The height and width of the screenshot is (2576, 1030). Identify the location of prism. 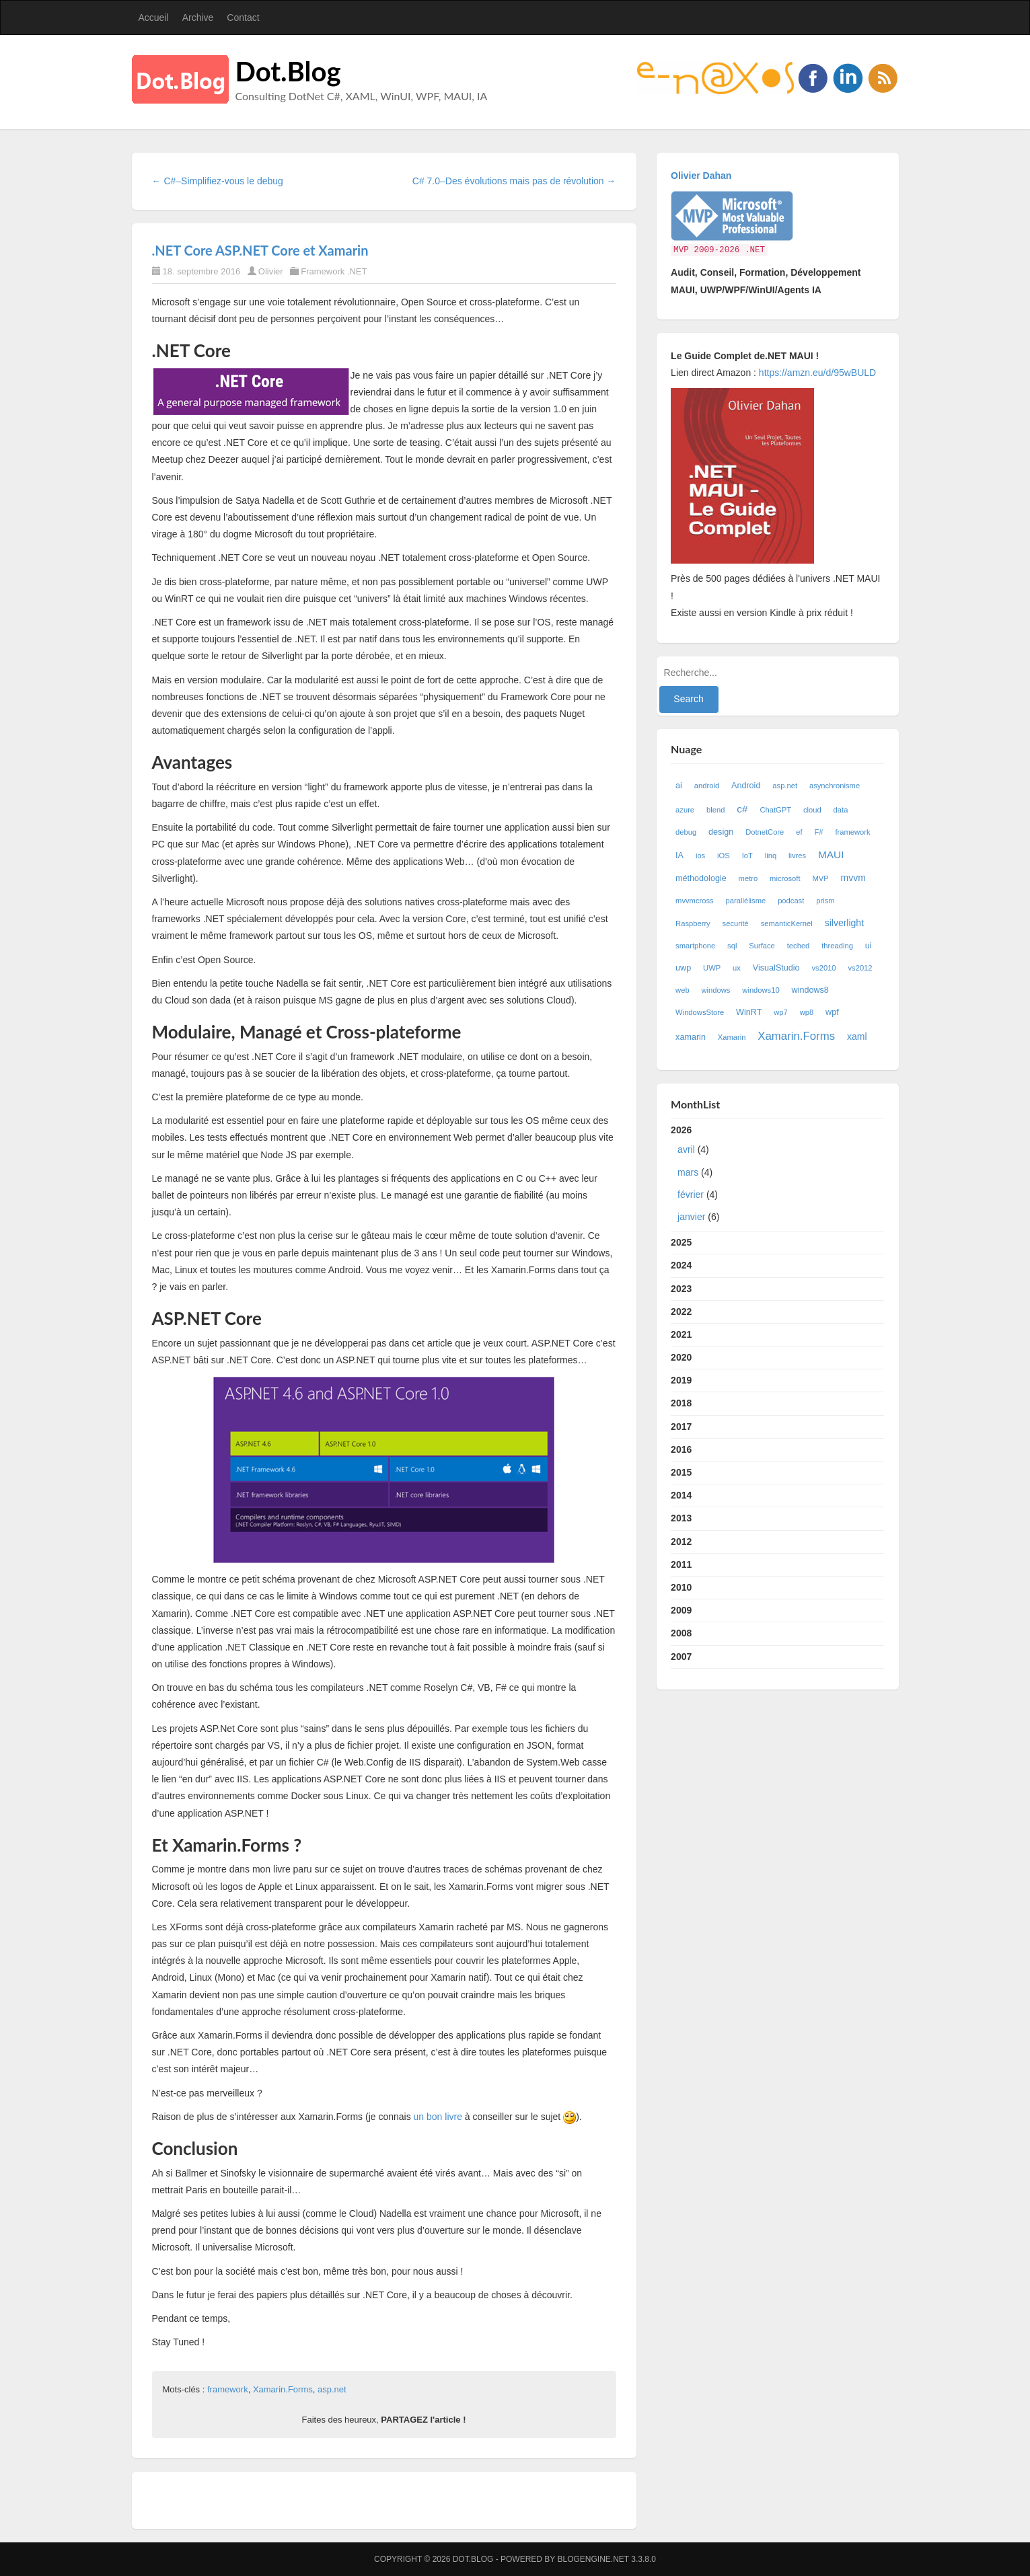
(825, 901).